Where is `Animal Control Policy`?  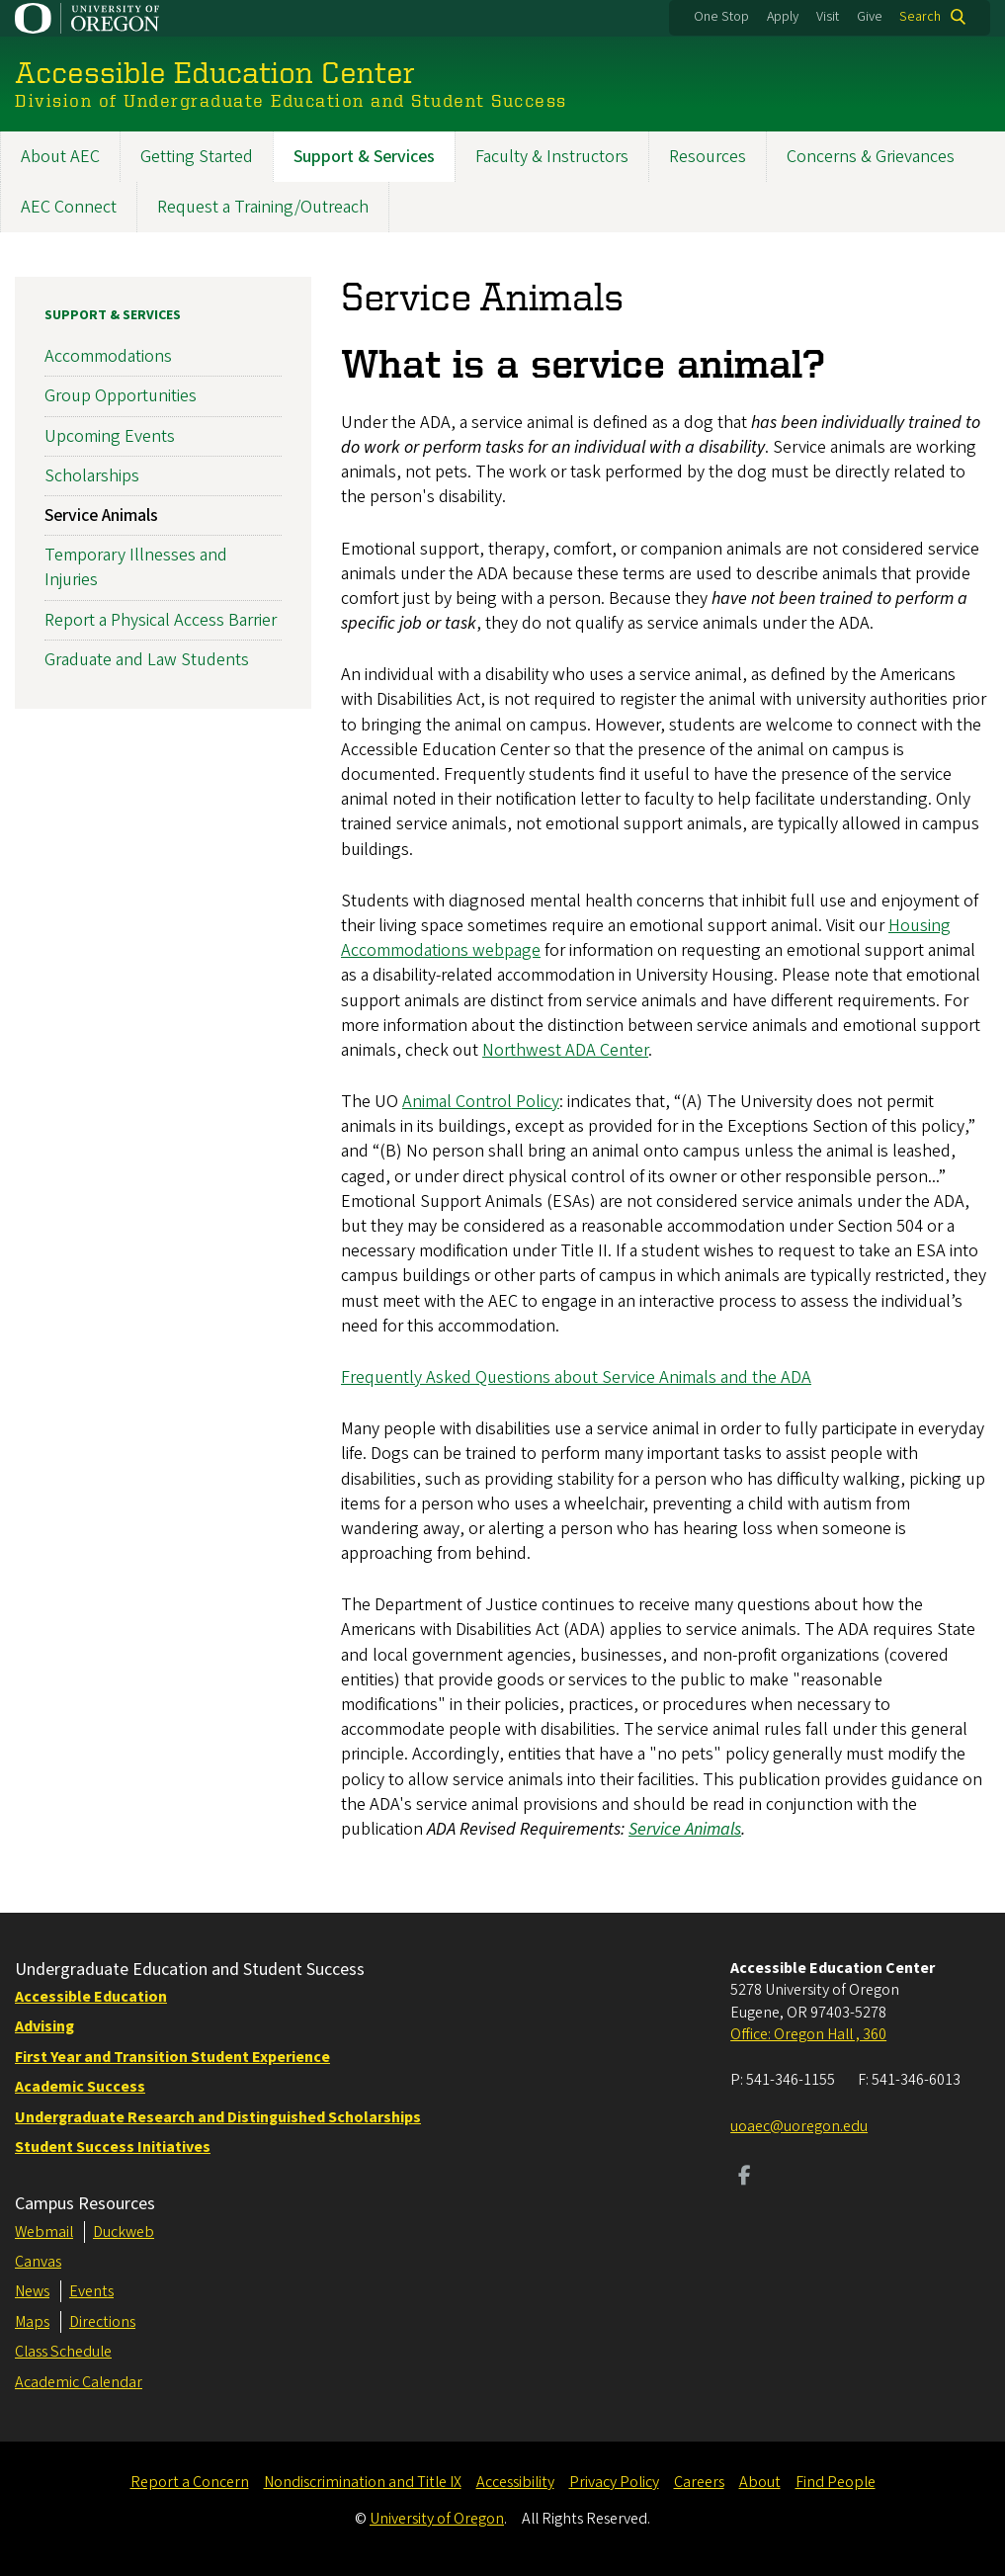
Animal Control Policy is located at coordinates (480, 1101).